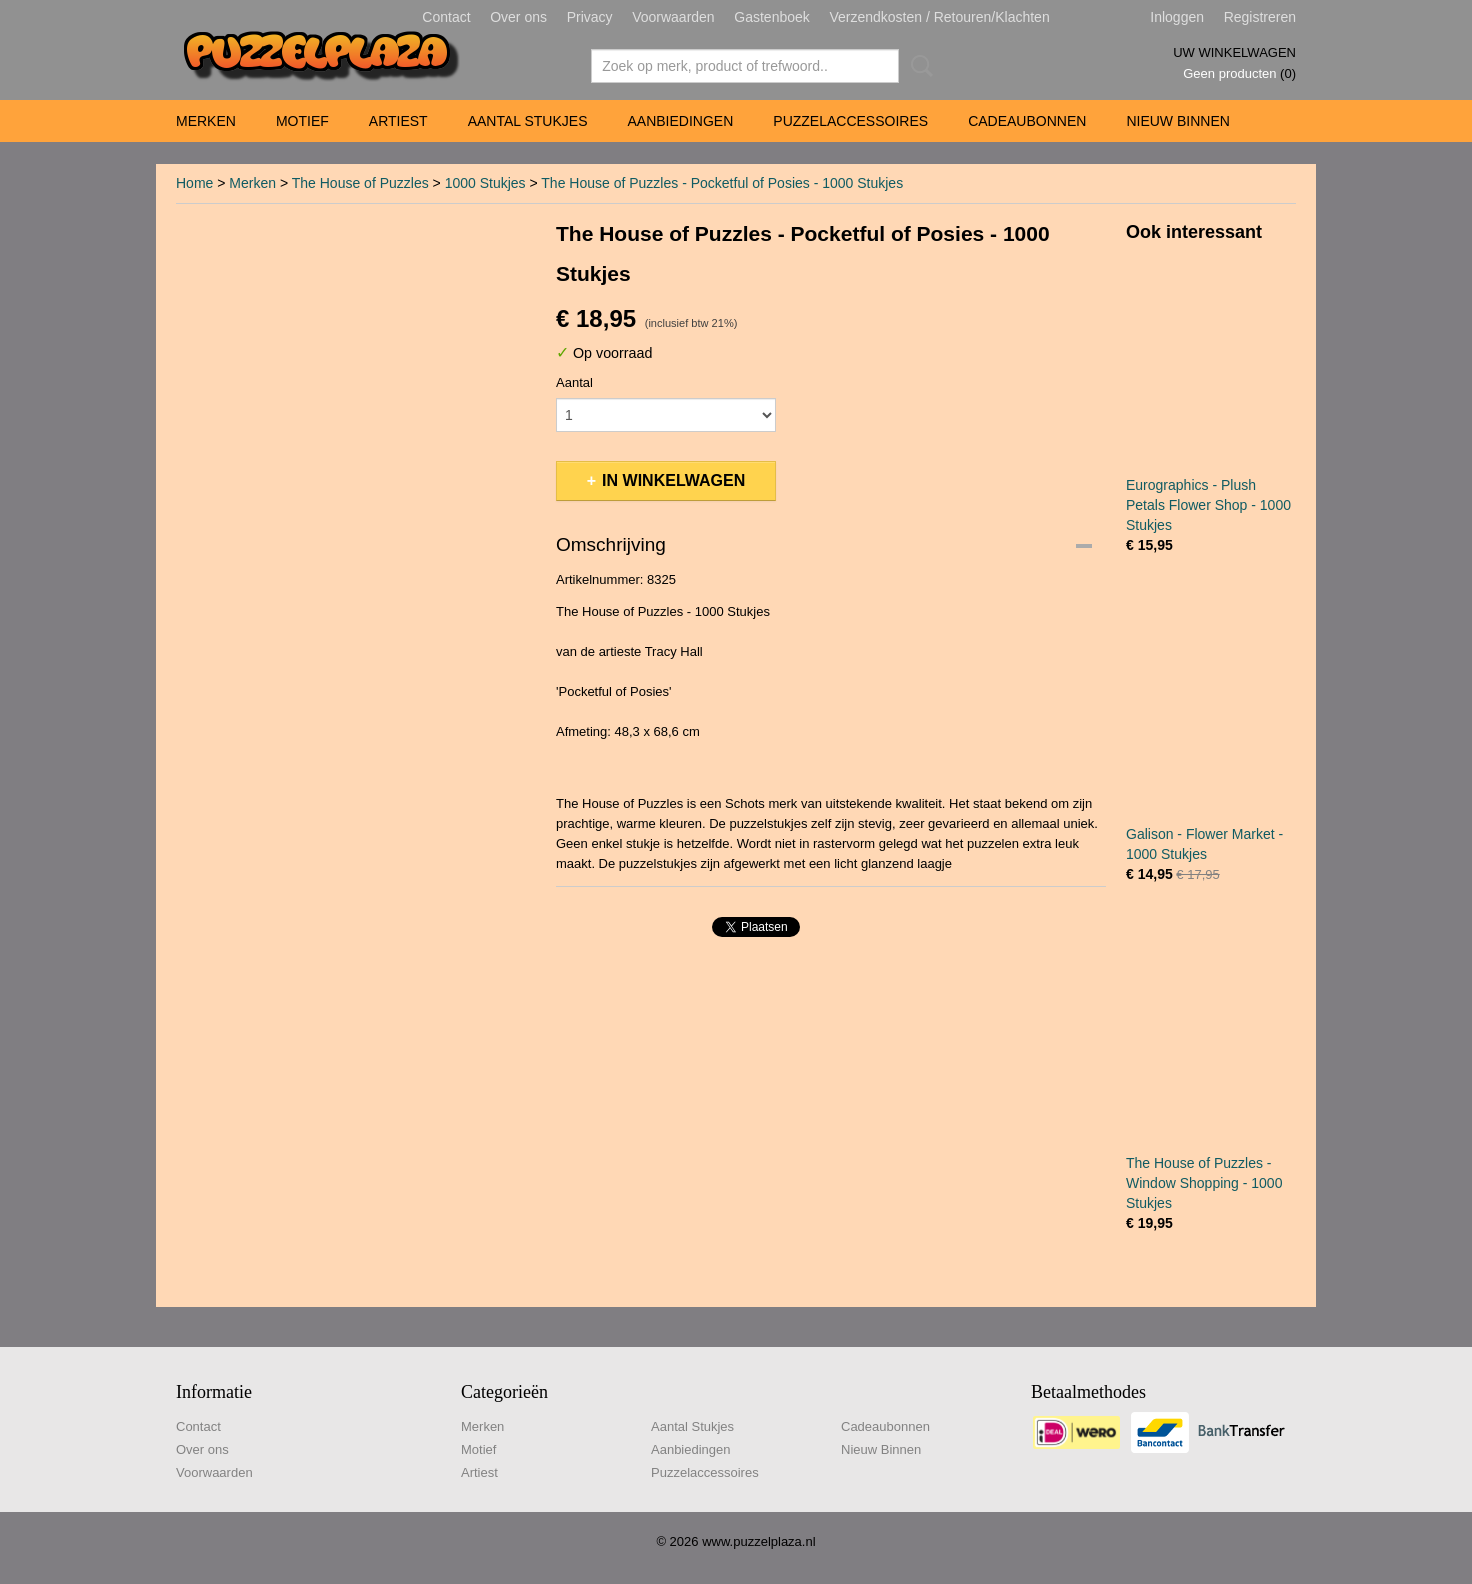 This screenshot has height=1584, width=1472. I want to click on The House of Puzzles - Pocketful of Posies - 1000 Stukjes, so click(722, 183).